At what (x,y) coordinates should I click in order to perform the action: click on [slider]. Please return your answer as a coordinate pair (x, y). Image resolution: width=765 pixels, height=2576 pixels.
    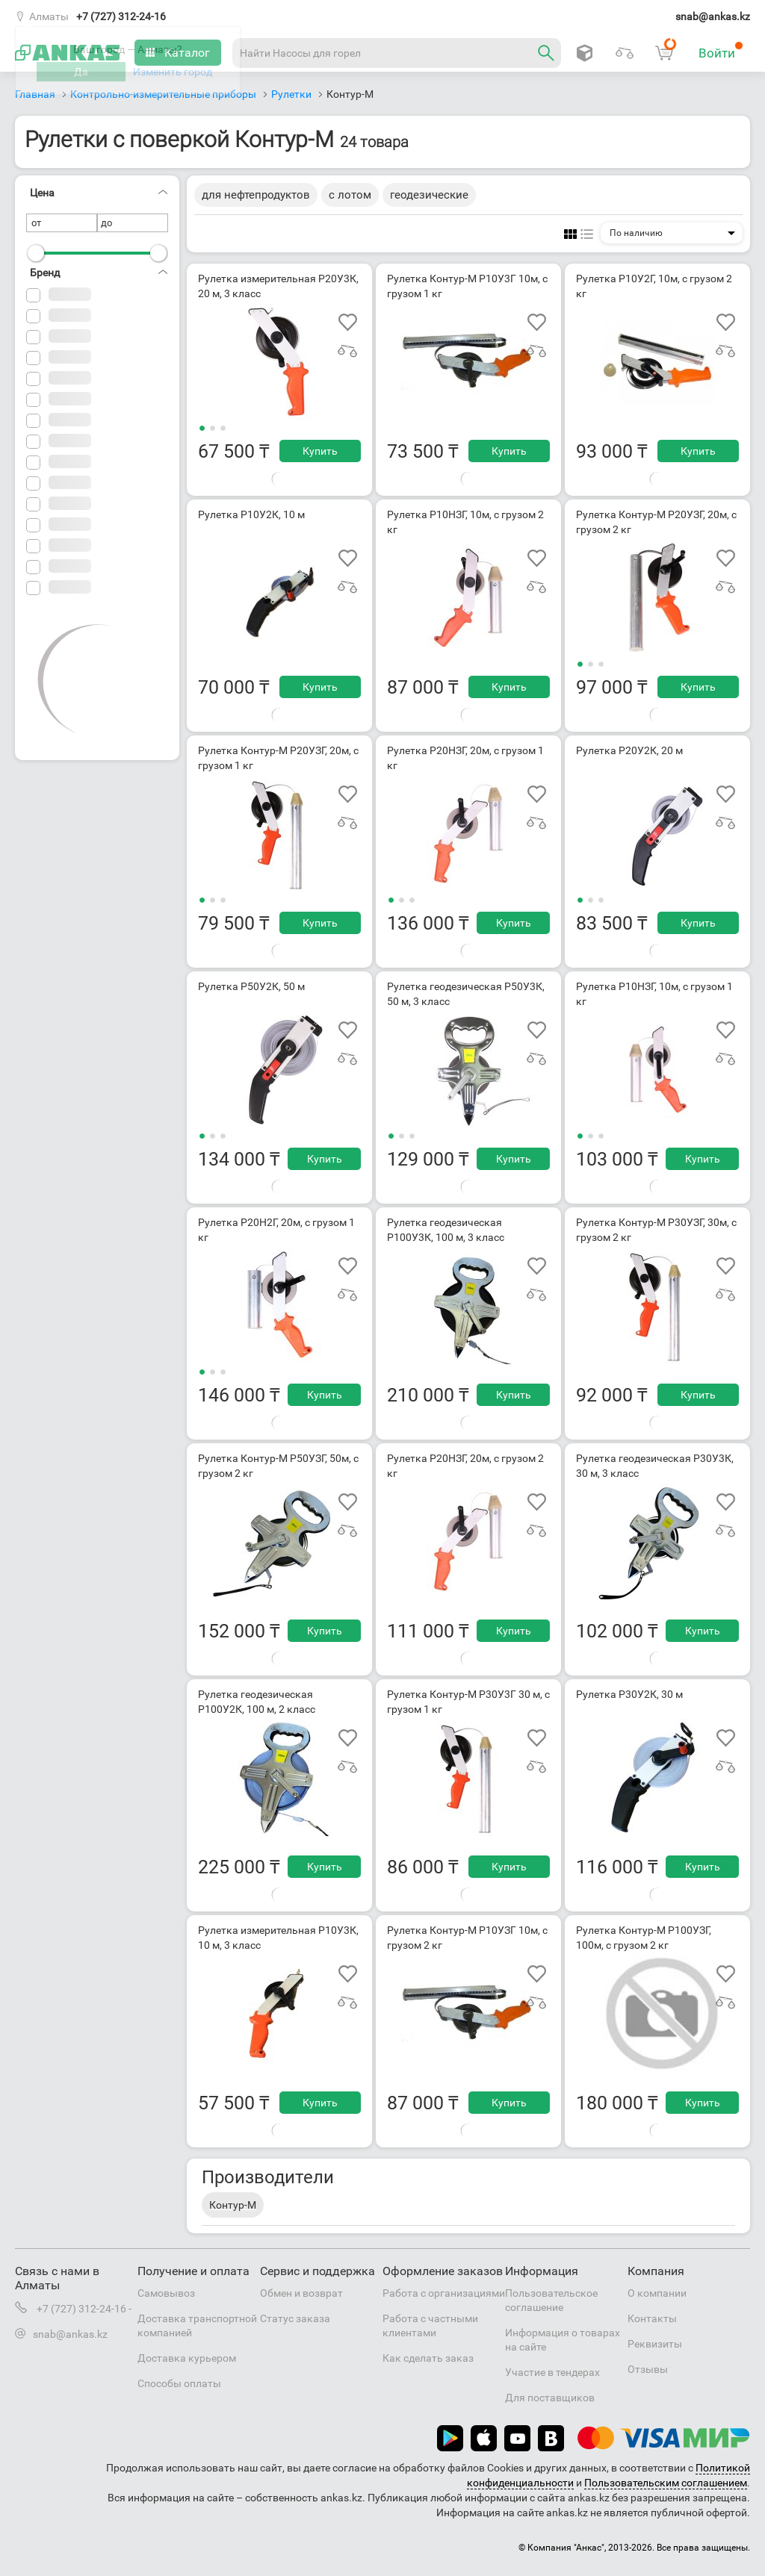
    Looking at the image, I should click on (36, 253).